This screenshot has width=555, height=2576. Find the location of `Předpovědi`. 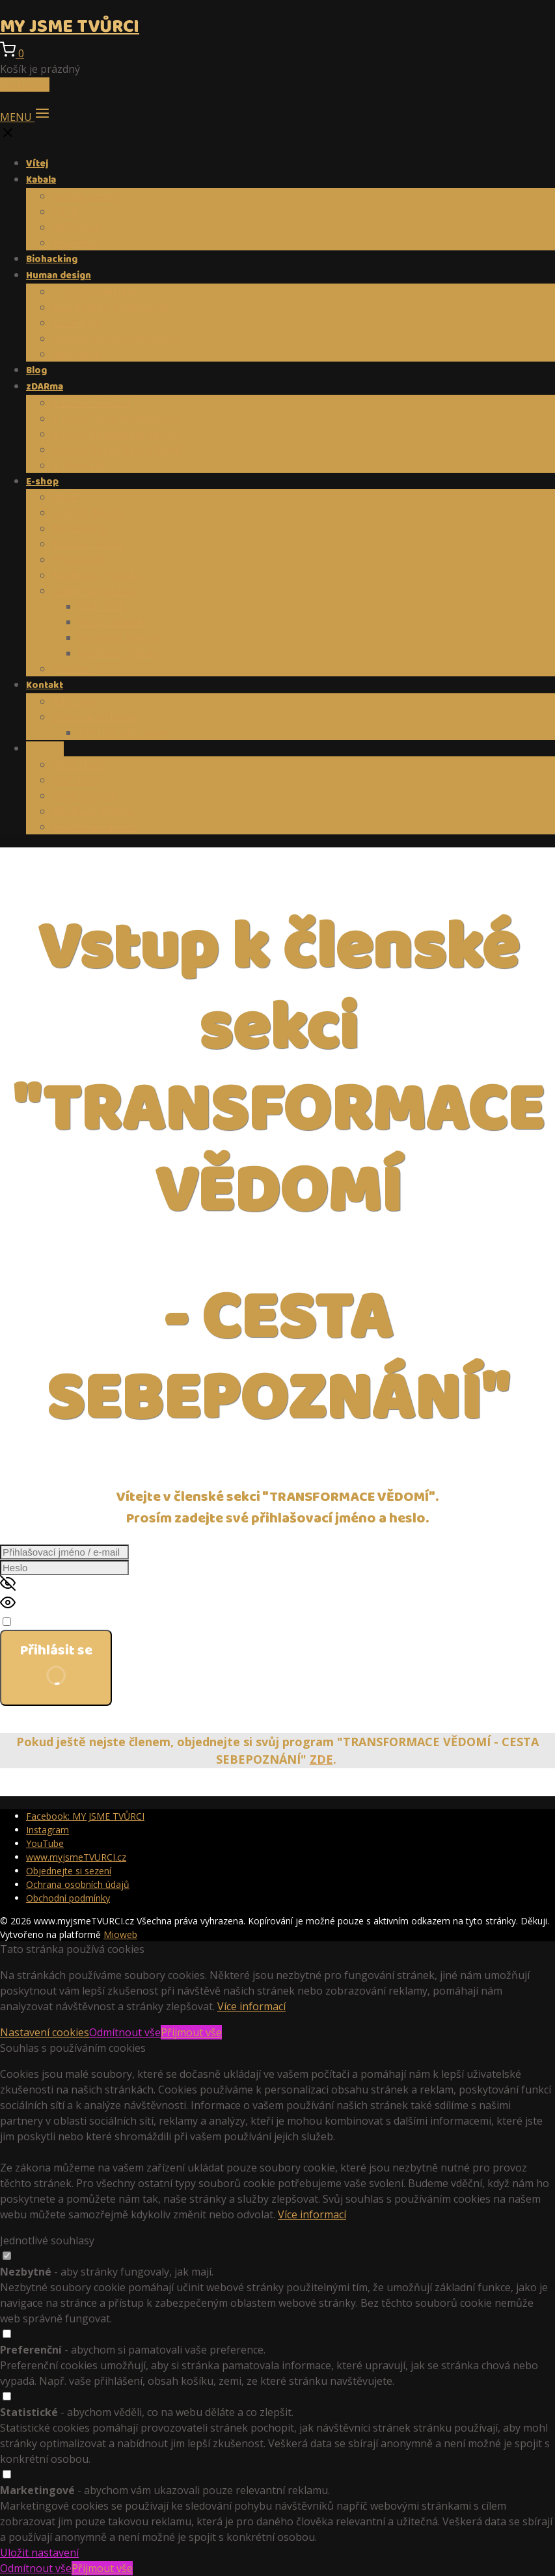

Předpovědi is located at coordinates (79, 559).